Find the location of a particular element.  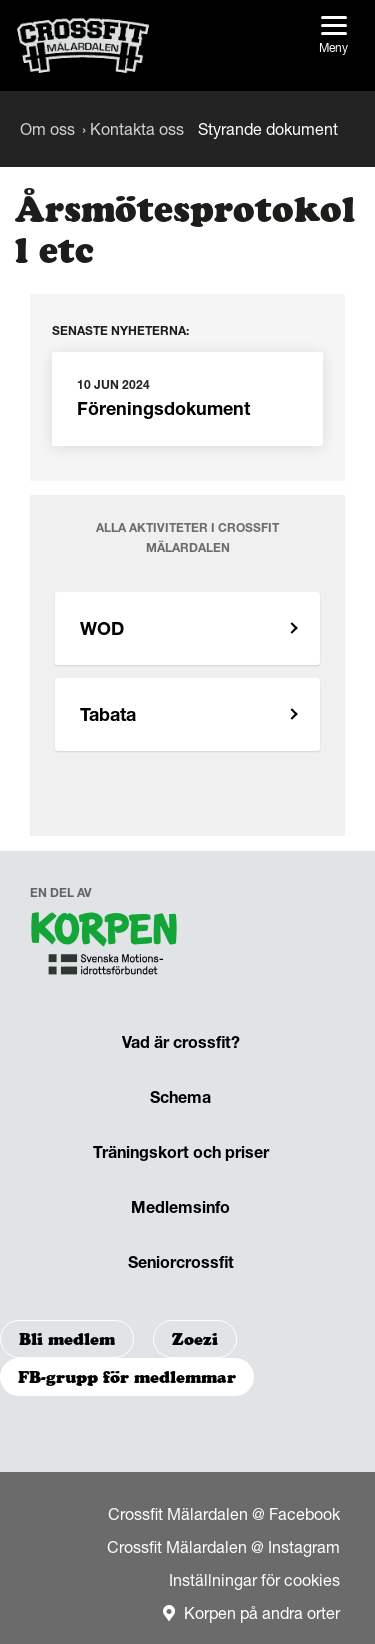

Kontakta oss is located at coordinates (137, 129).